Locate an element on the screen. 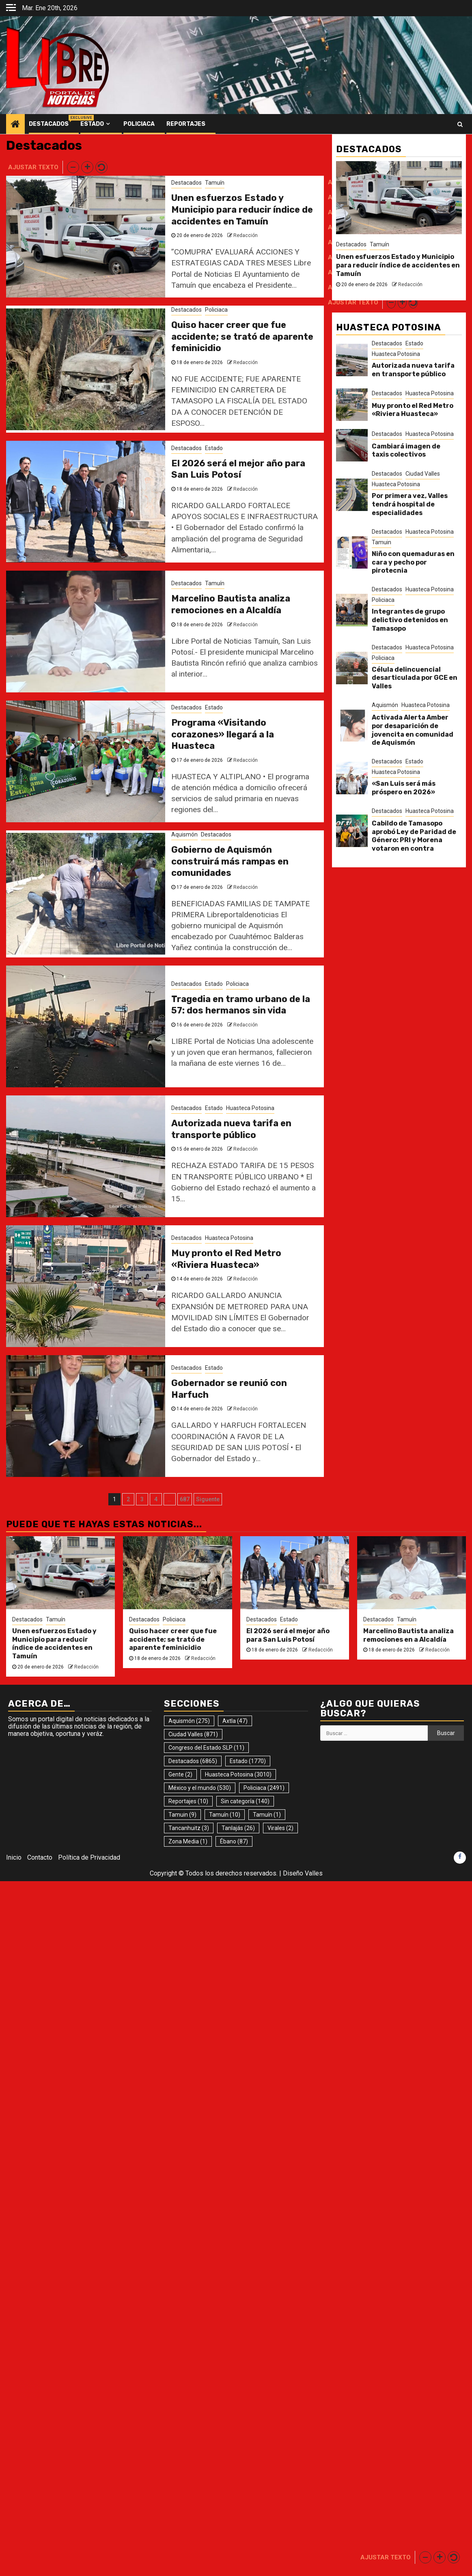  Tamuín is located at coordinates (214, 182).